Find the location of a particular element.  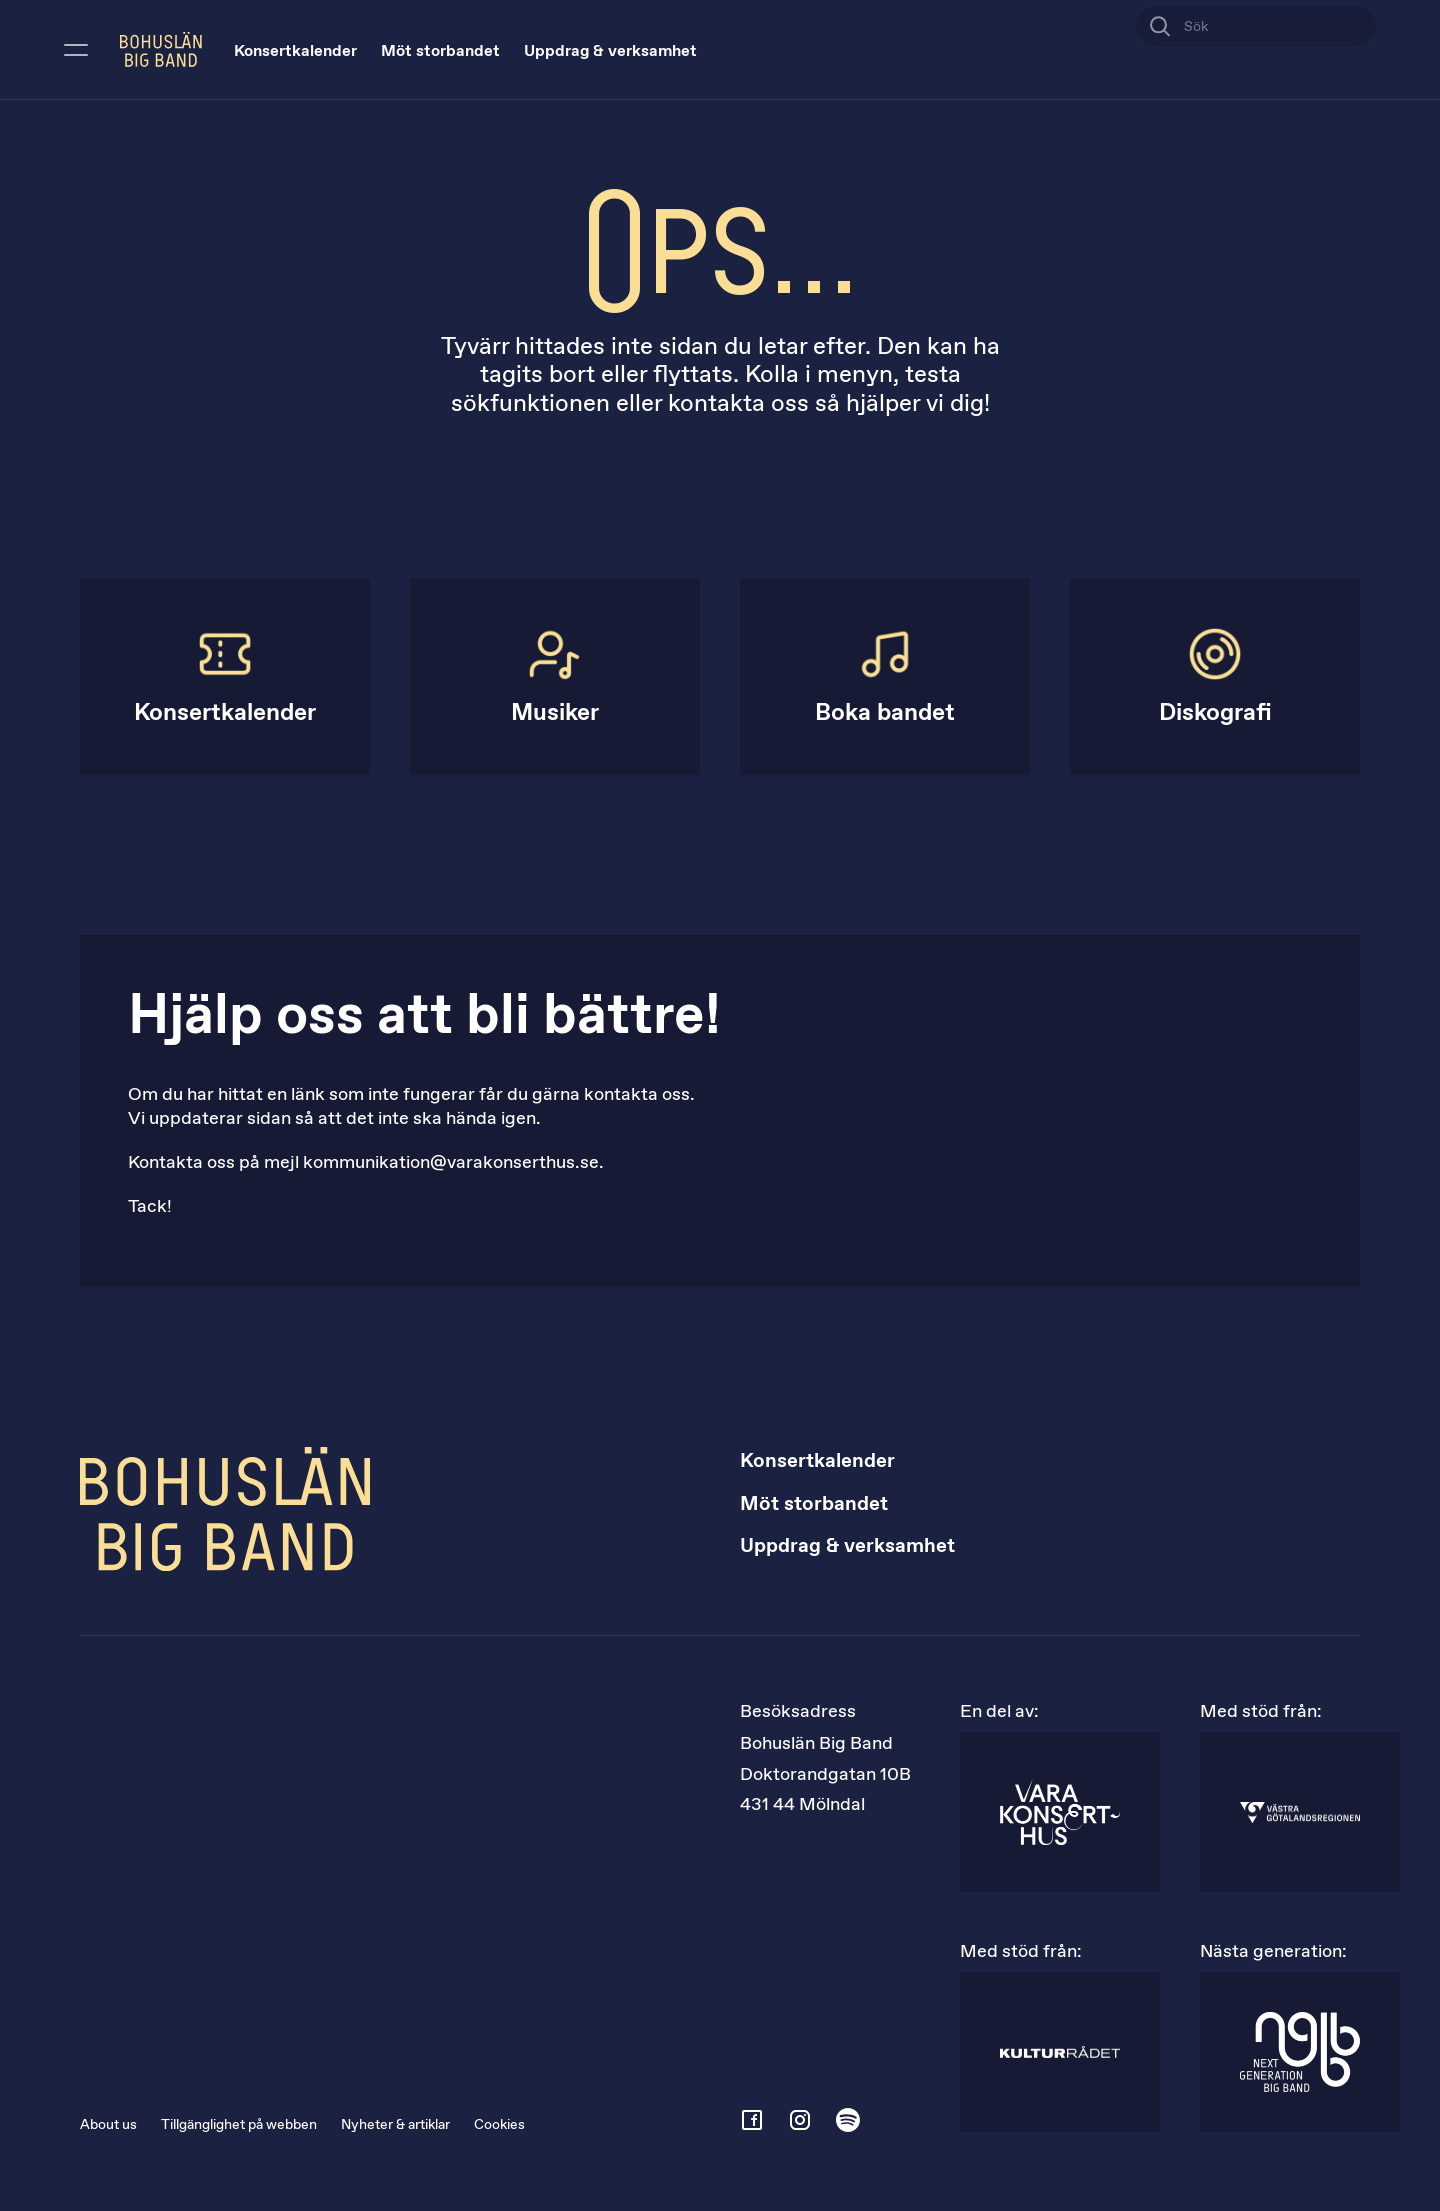

Tillgänglighet på webben is located at coordinates (239, 2124).